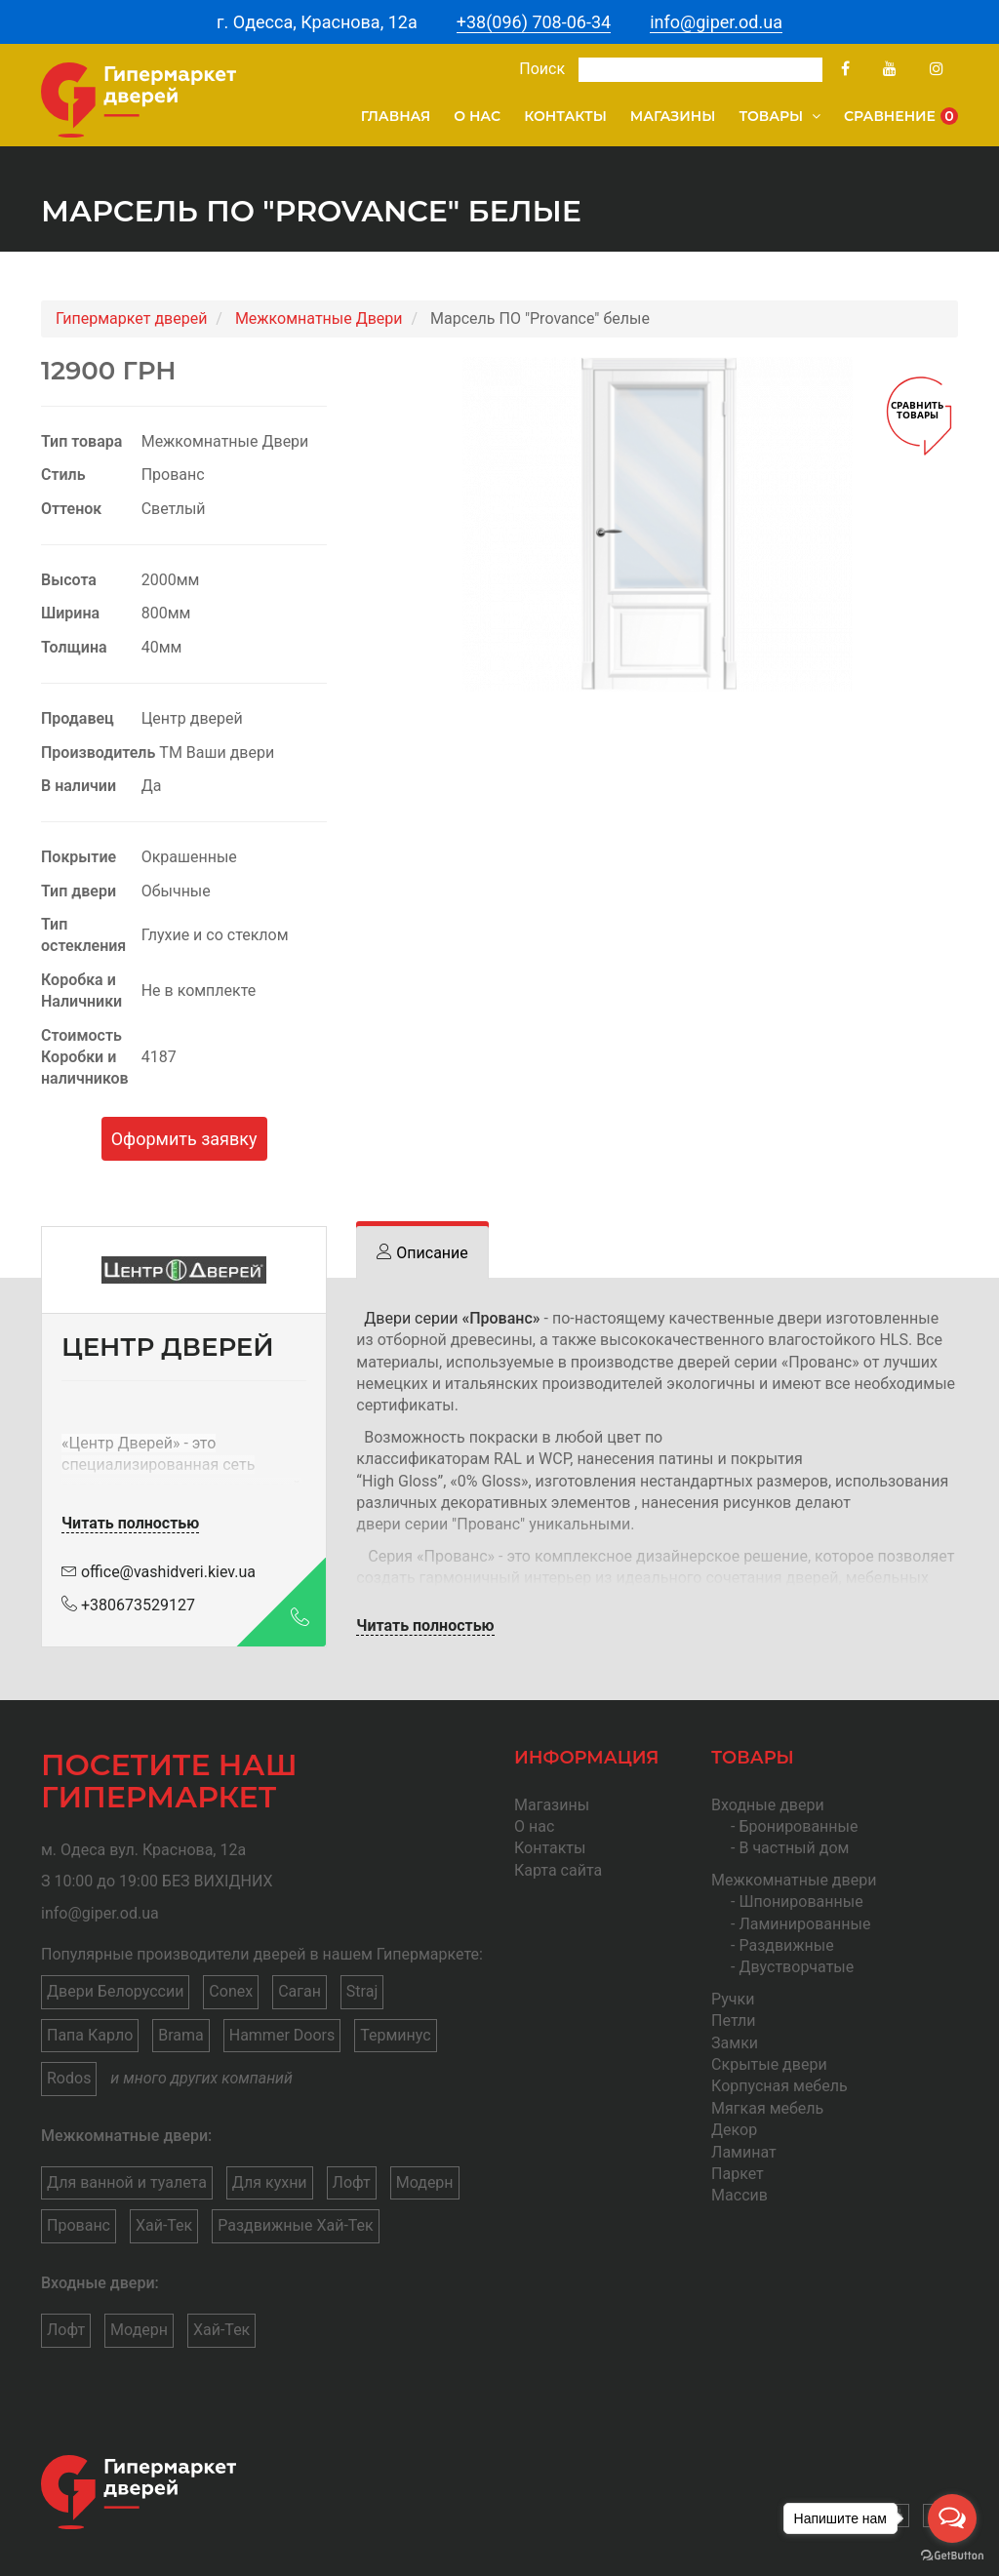 The image size is (999, 2576). What do you see at coordinates (164, 2225) in the screenshot?
I see `Хай-Тек` at bounding box center [164, 2225].